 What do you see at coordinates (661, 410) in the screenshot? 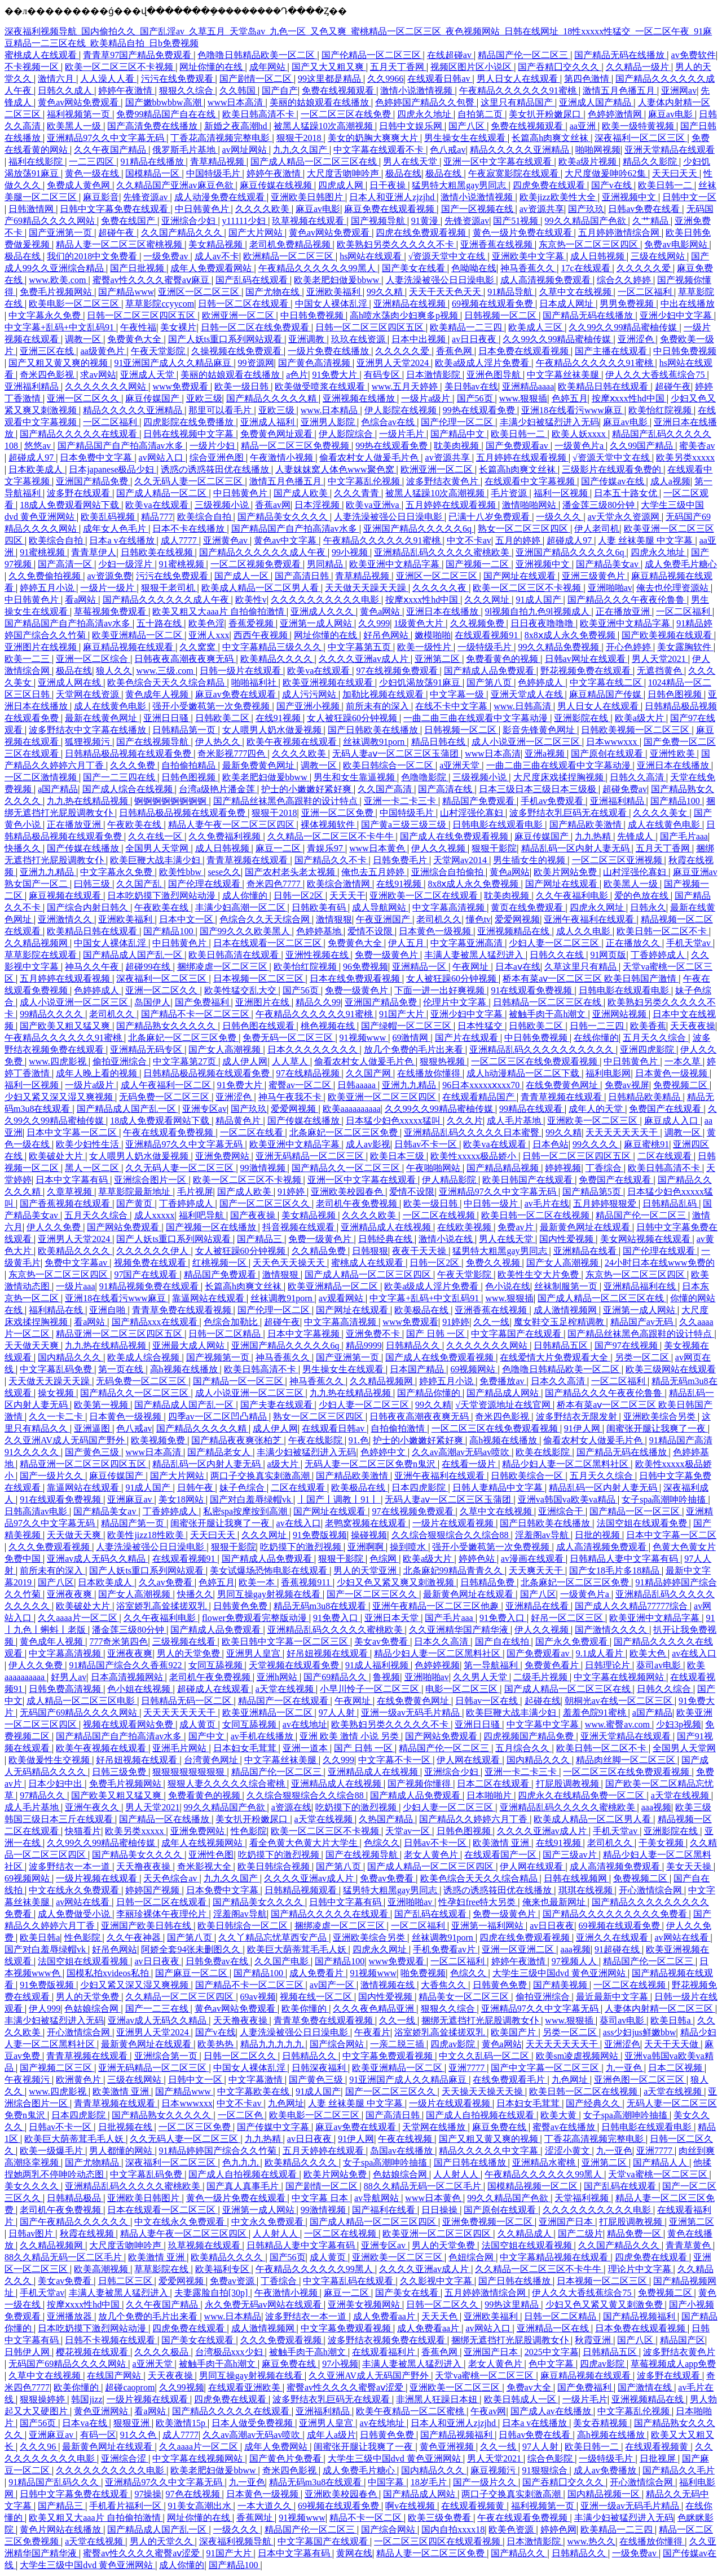
I see `欧美怡红院视频` at bounding box center [661, 410].